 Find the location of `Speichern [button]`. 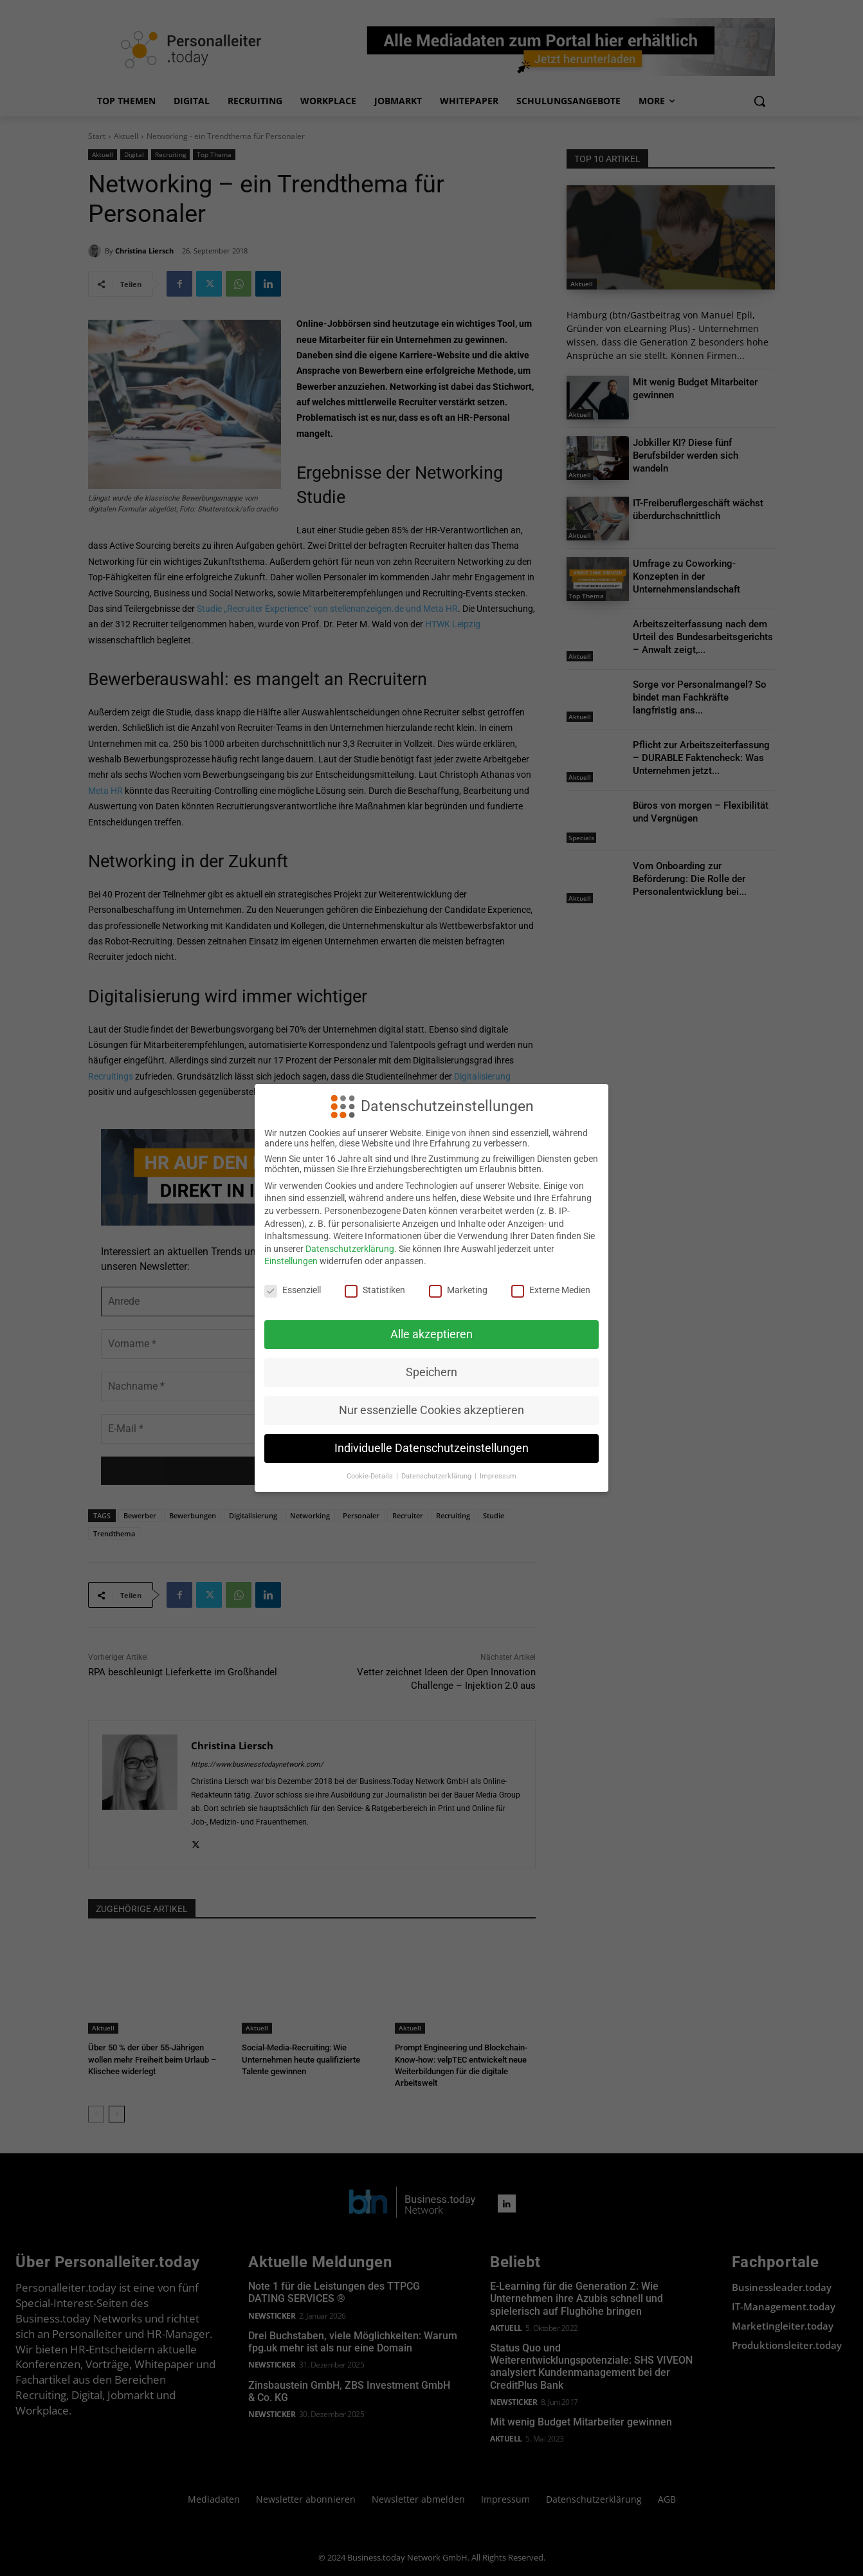

Speichern [button] is located at coordinates (431, 1372).